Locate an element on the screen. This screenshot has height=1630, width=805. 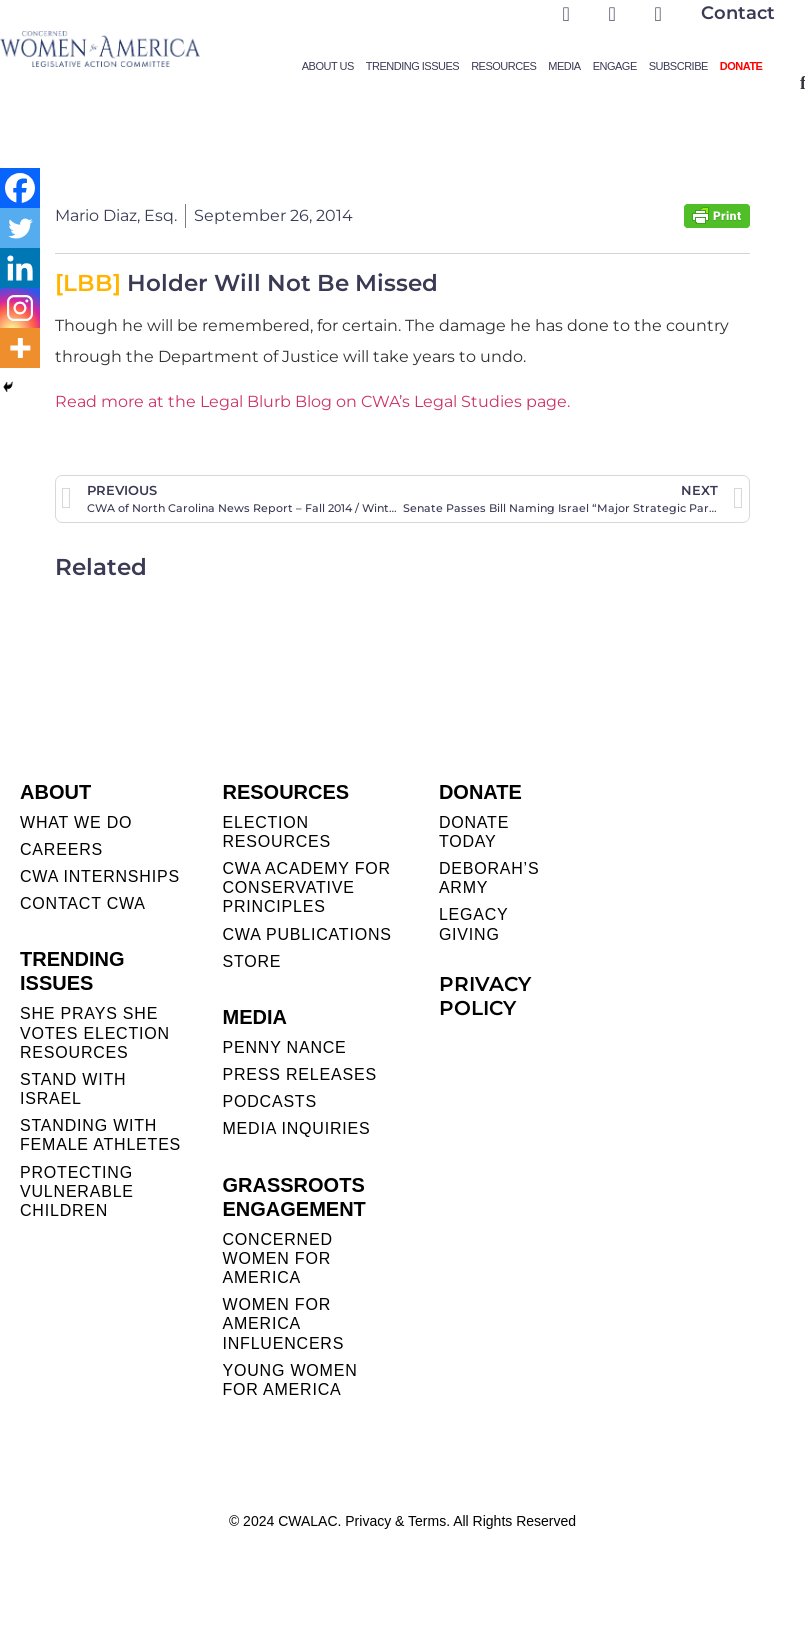
ELECTION RESOURCES is located at coordinates (276, 832).